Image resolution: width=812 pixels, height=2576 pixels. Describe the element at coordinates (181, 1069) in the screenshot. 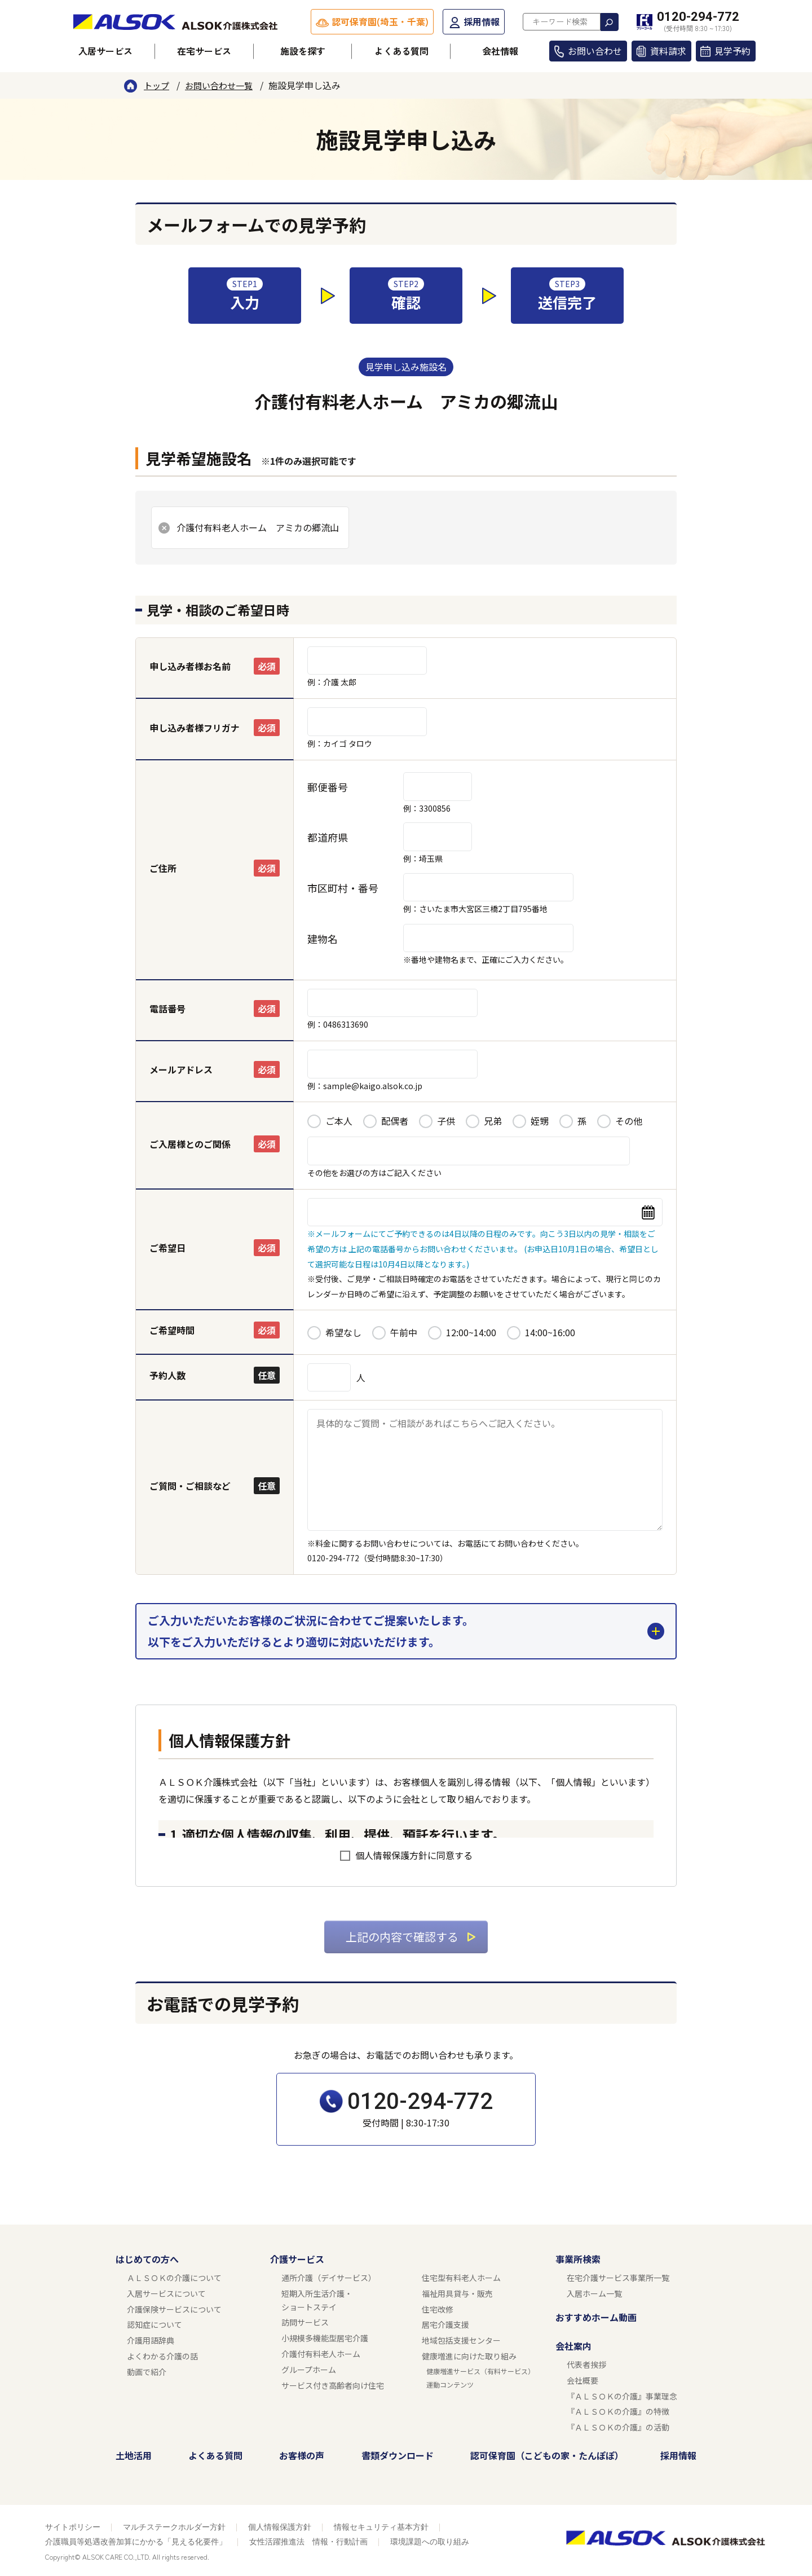

I see `メールアドレス` at that location.